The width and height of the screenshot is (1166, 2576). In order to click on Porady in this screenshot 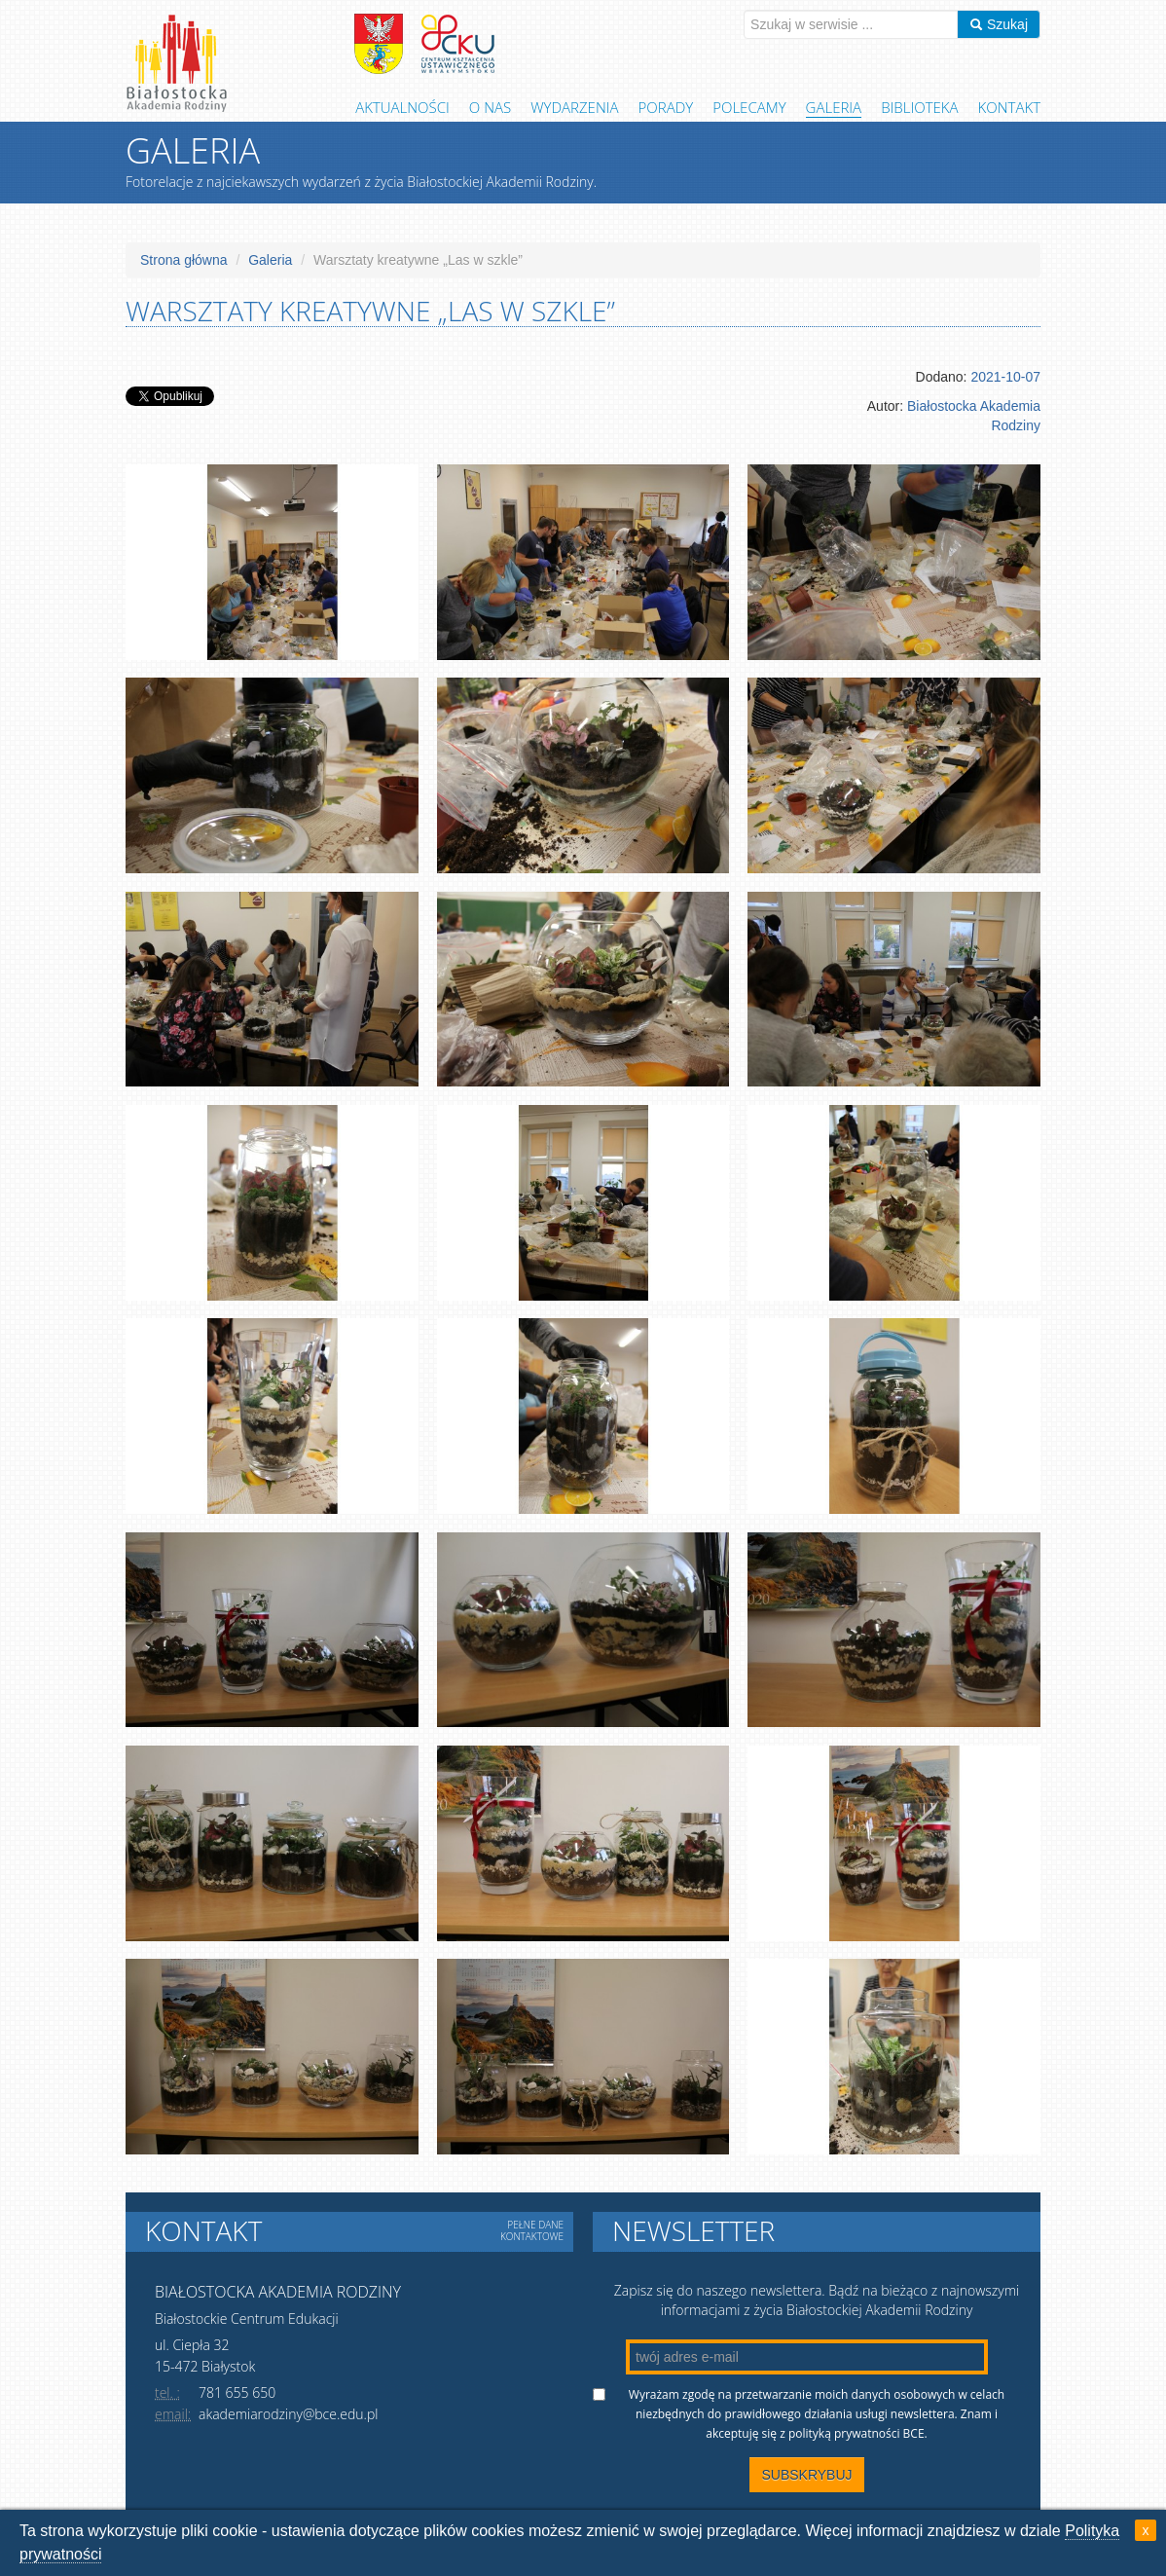, I will do `click(666, 107)`.